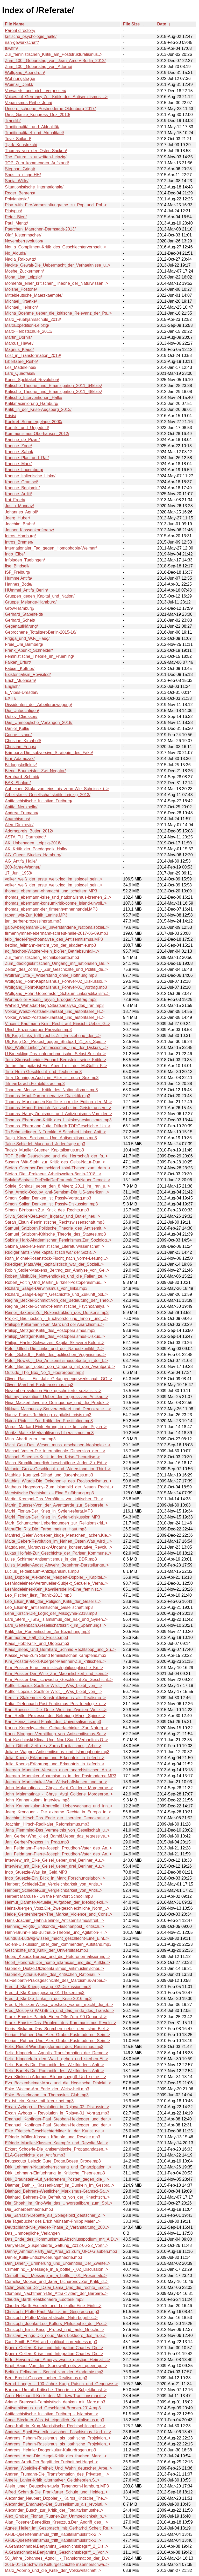  What do you see at coordinates (47, 1096) in the screenshot?
I see `Thomas_Maul-Darum_negative_Dialektik.mp3` at bounding box center [47, 1096].